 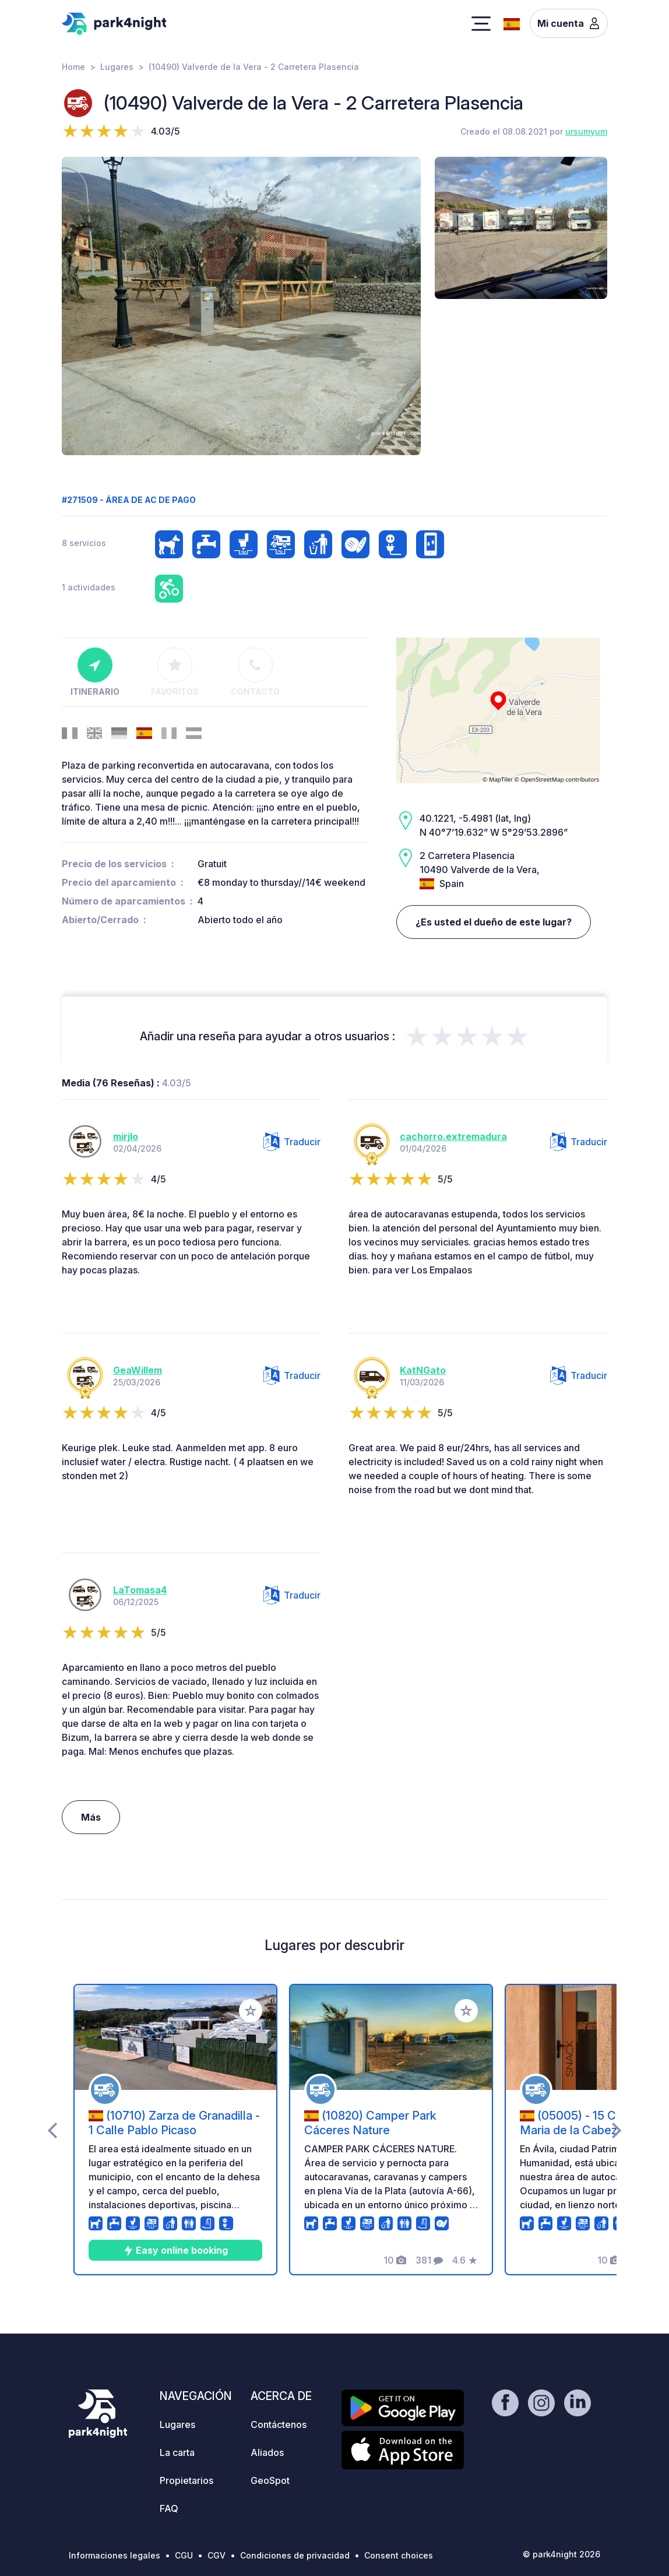 What do you see at coordinates (73, 67) in the screenshot?
I see `Home` at bounding box center [73, 67].